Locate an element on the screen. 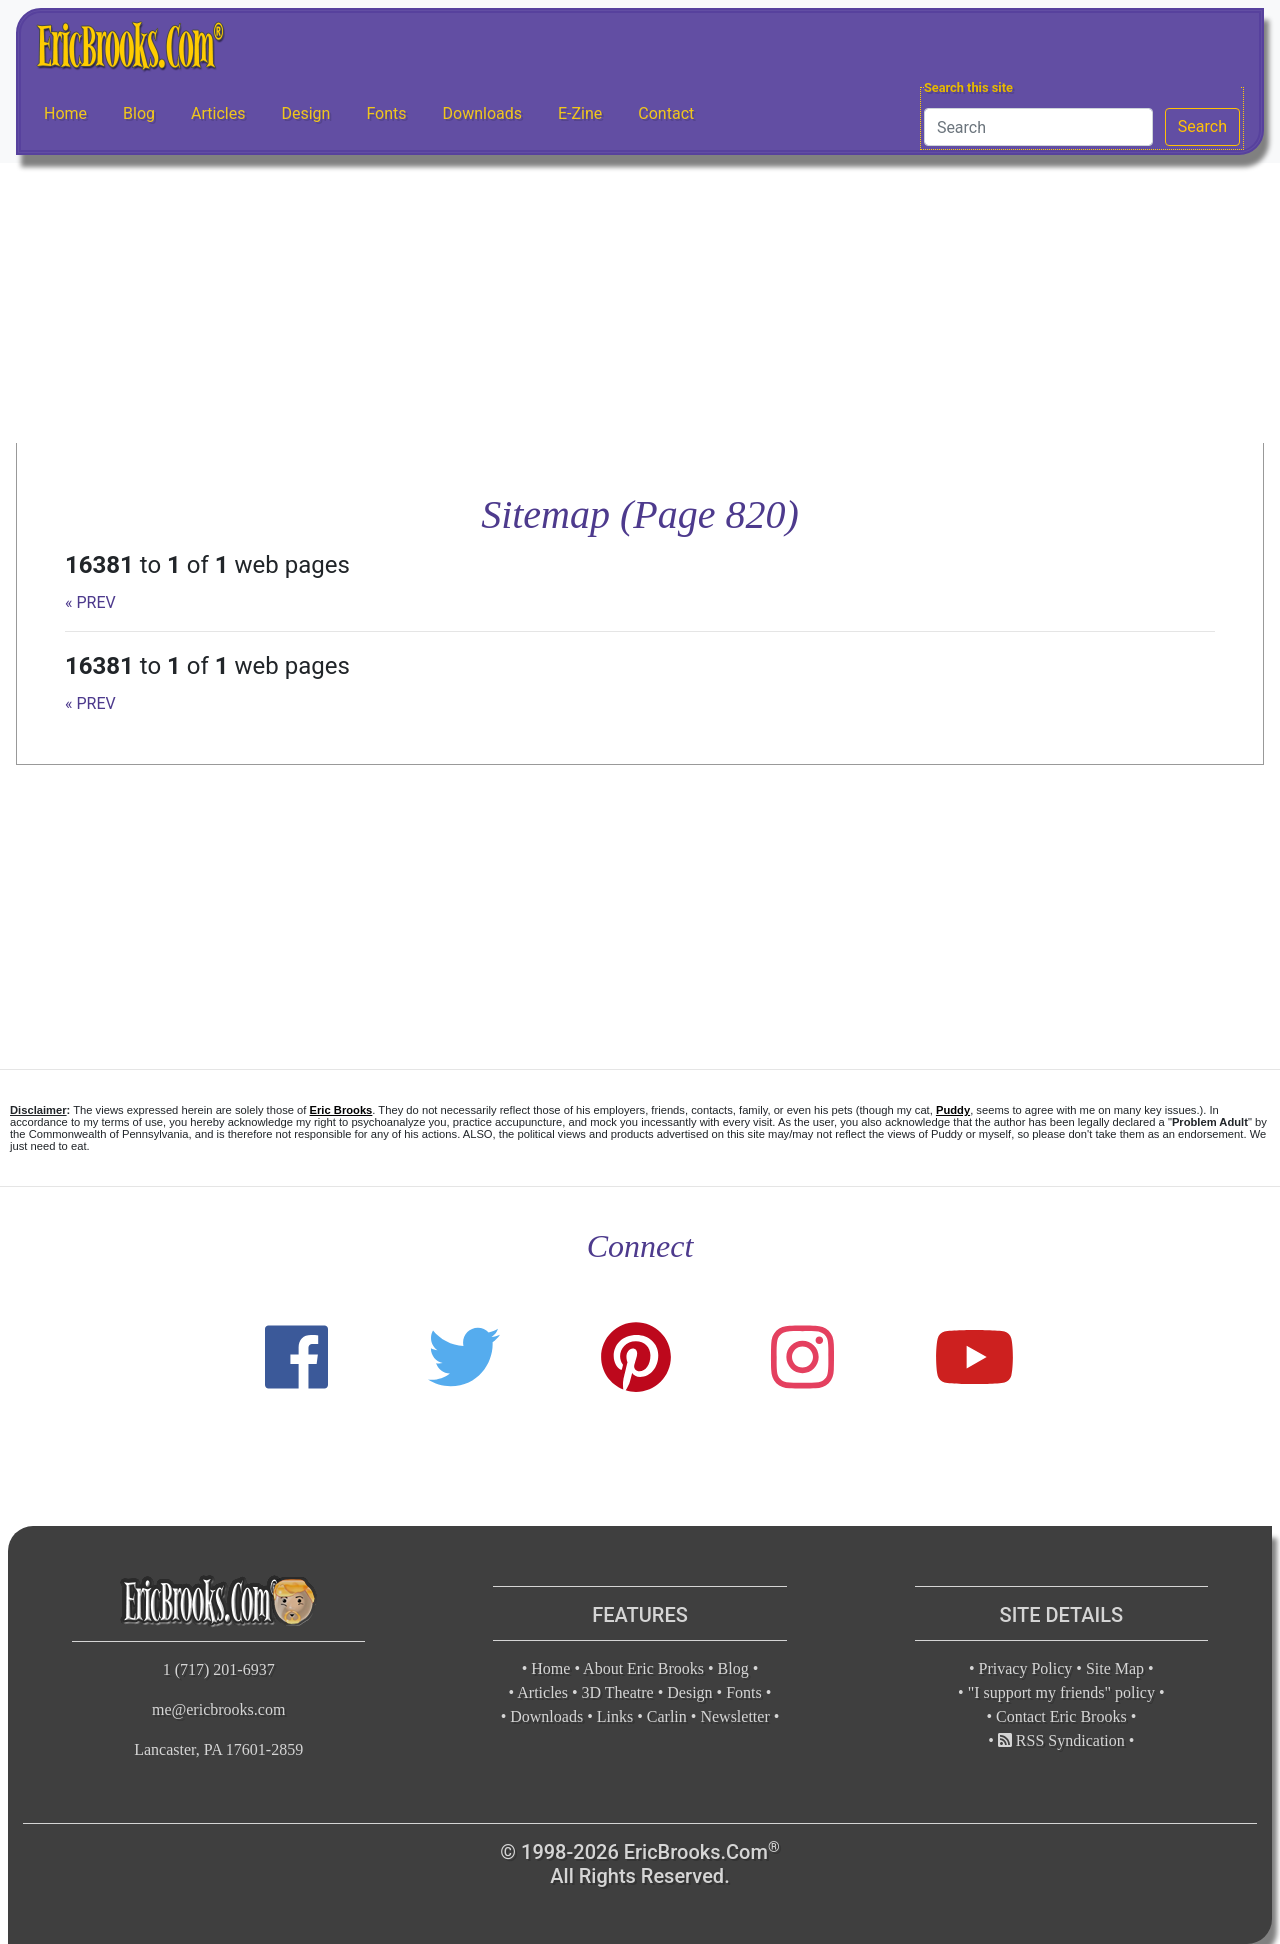  Fonts is located at coordinates (386, 113).